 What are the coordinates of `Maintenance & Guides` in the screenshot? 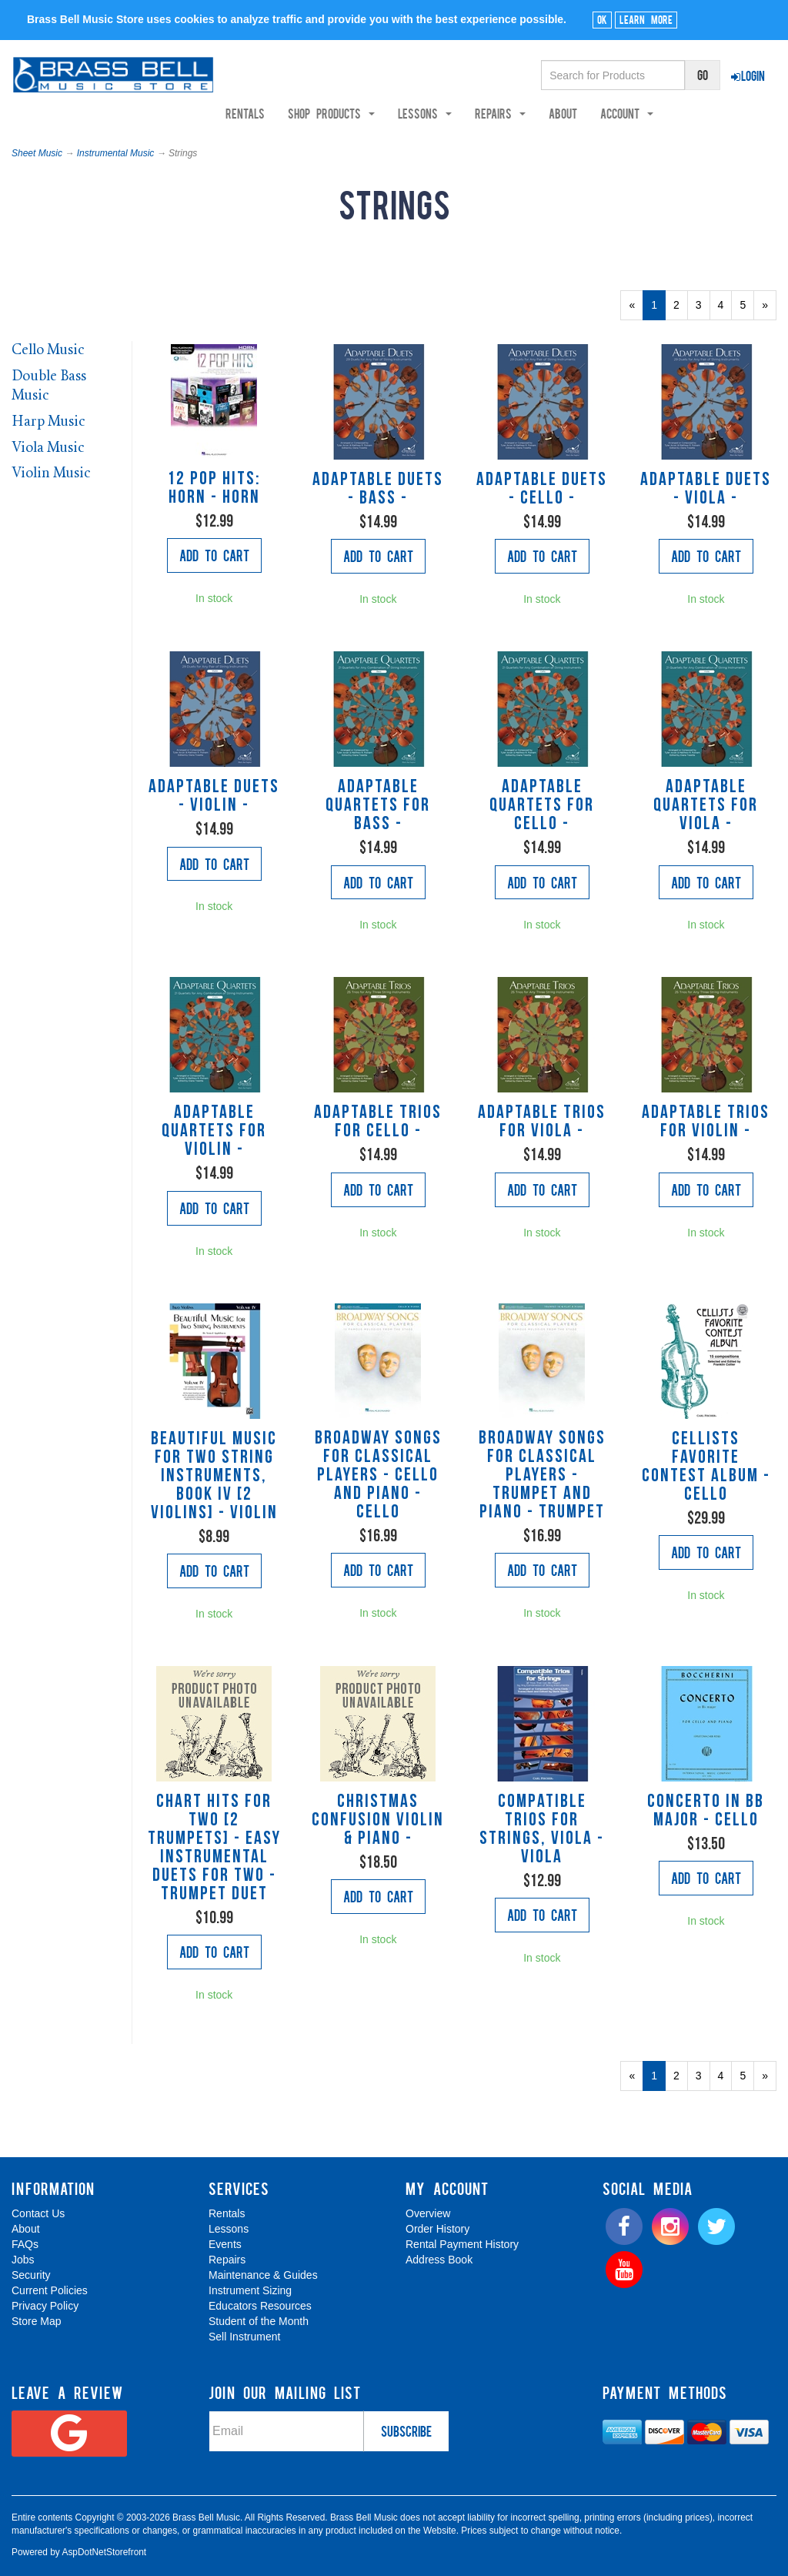 It's located at (263, 2275).